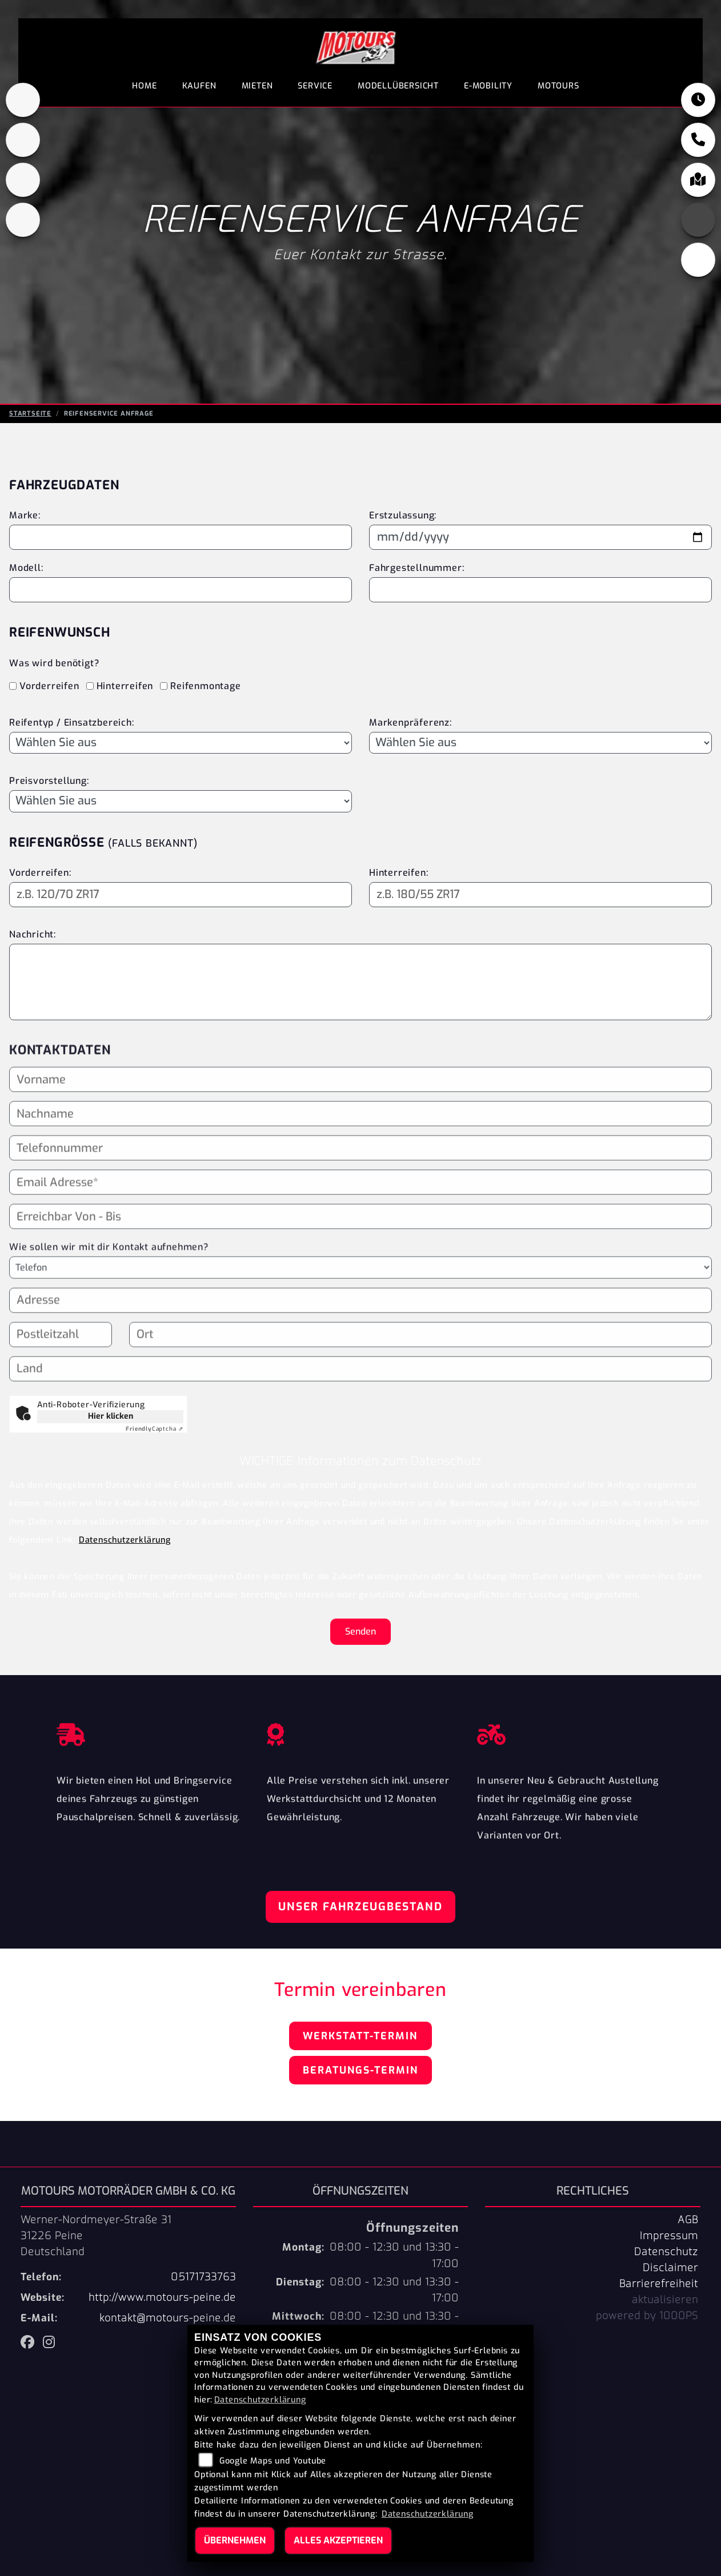 The width and height of the screenshot is (721, 2576). What do you see at coordinates (558, 85) in the screenshot?
I see `Motours` at bounding box center [558, 85].